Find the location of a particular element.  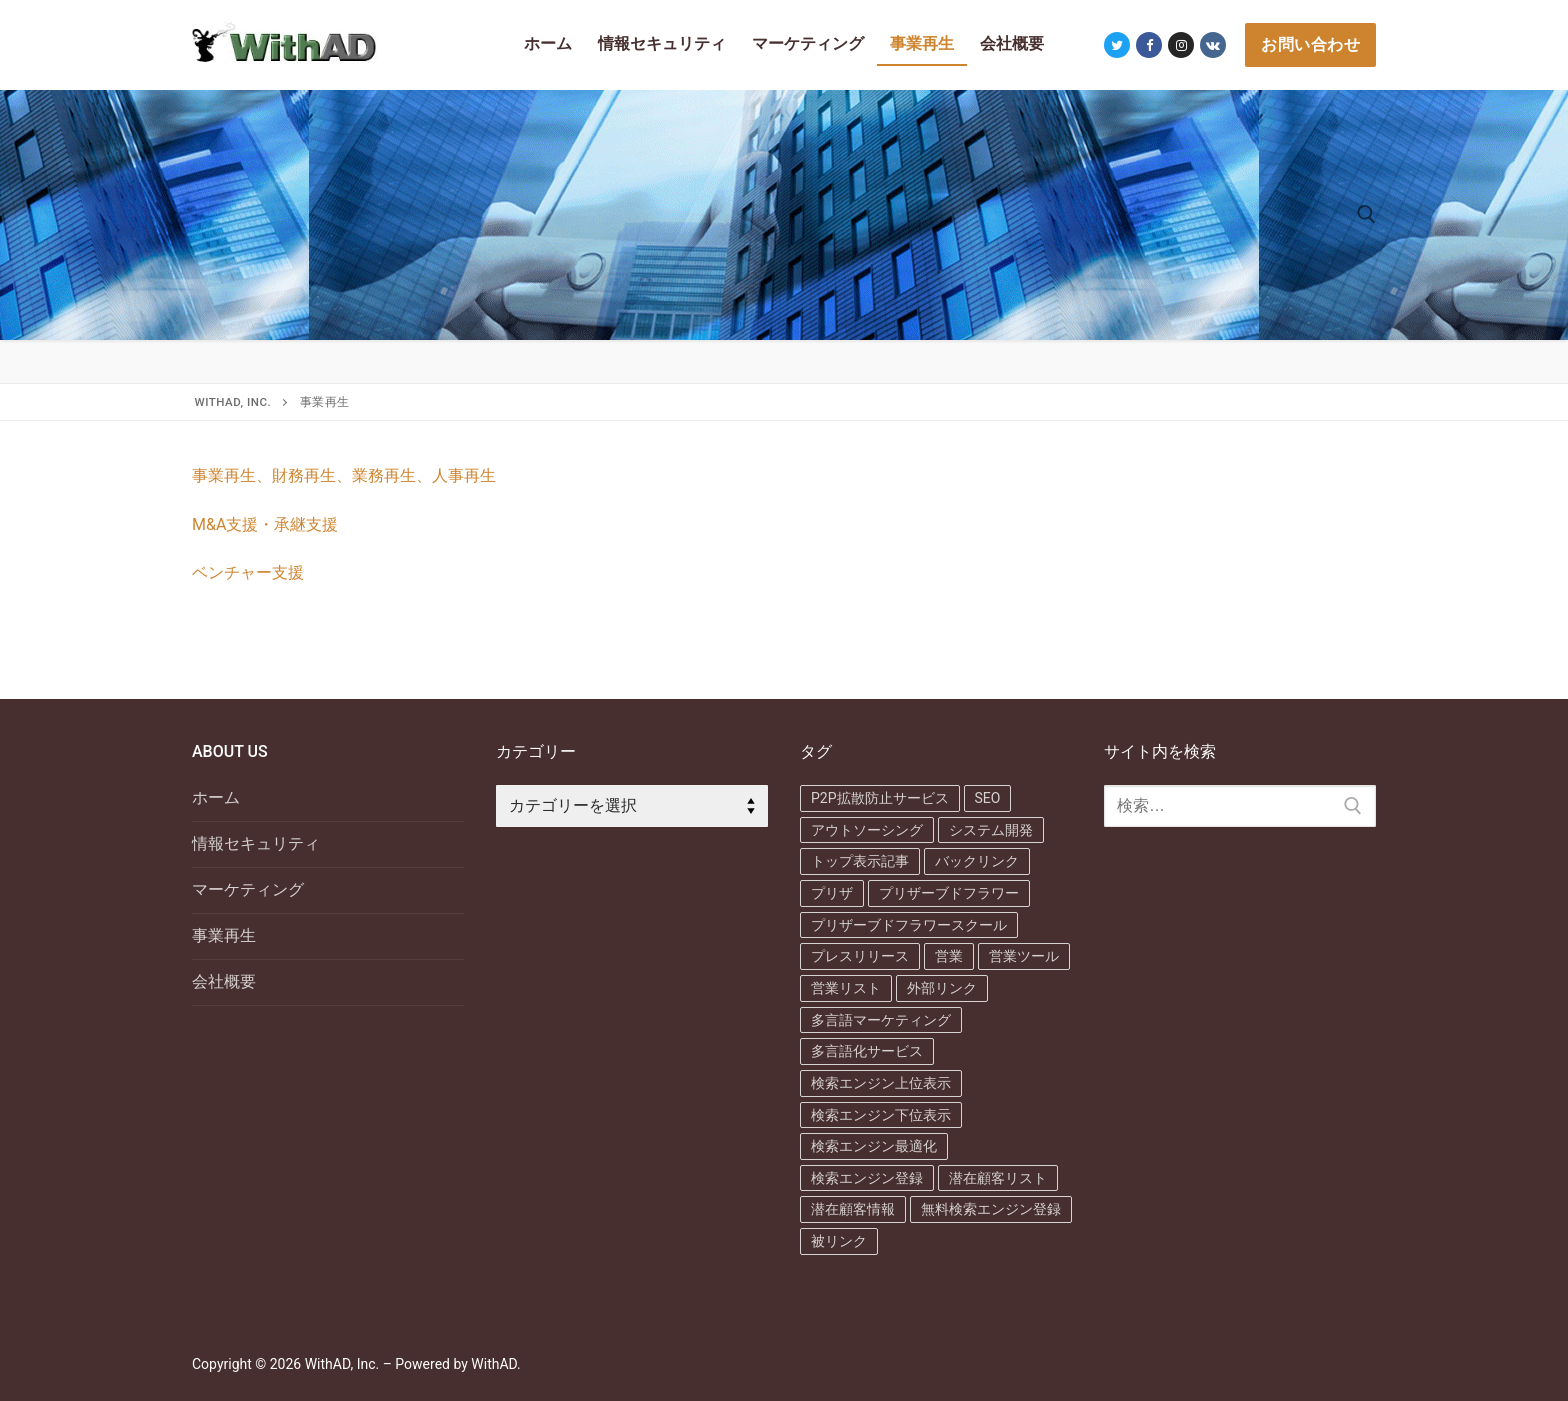

アウトソーシング [アウトソーシング (1個の項目)] is located at coordinates (867, 830).